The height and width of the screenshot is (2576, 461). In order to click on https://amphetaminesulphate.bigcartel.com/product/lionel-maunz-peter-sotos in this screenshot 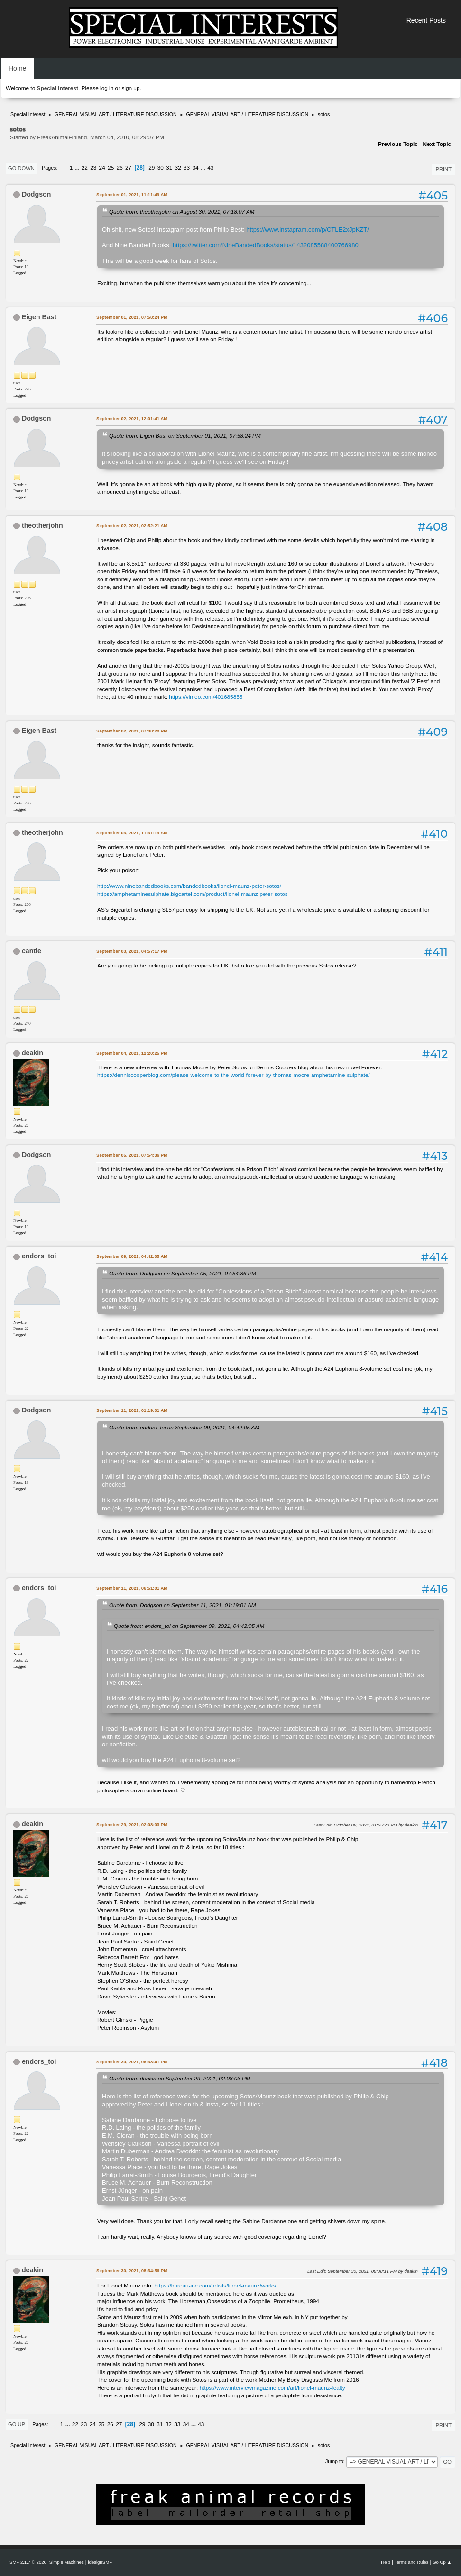, I will do `click(192, 894)`.